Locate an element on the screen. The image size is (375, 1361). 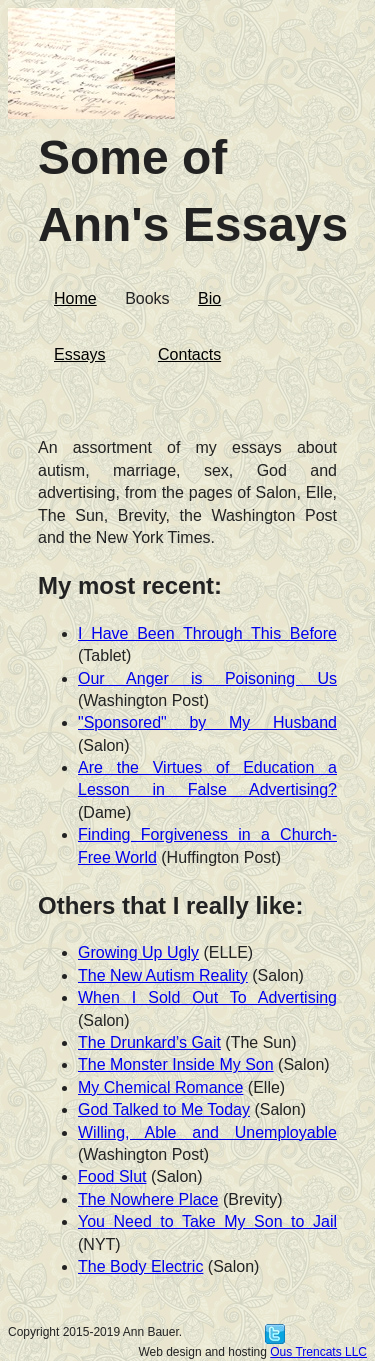
Our Anger is Poisoning Us is located at coordinates (207, 678).